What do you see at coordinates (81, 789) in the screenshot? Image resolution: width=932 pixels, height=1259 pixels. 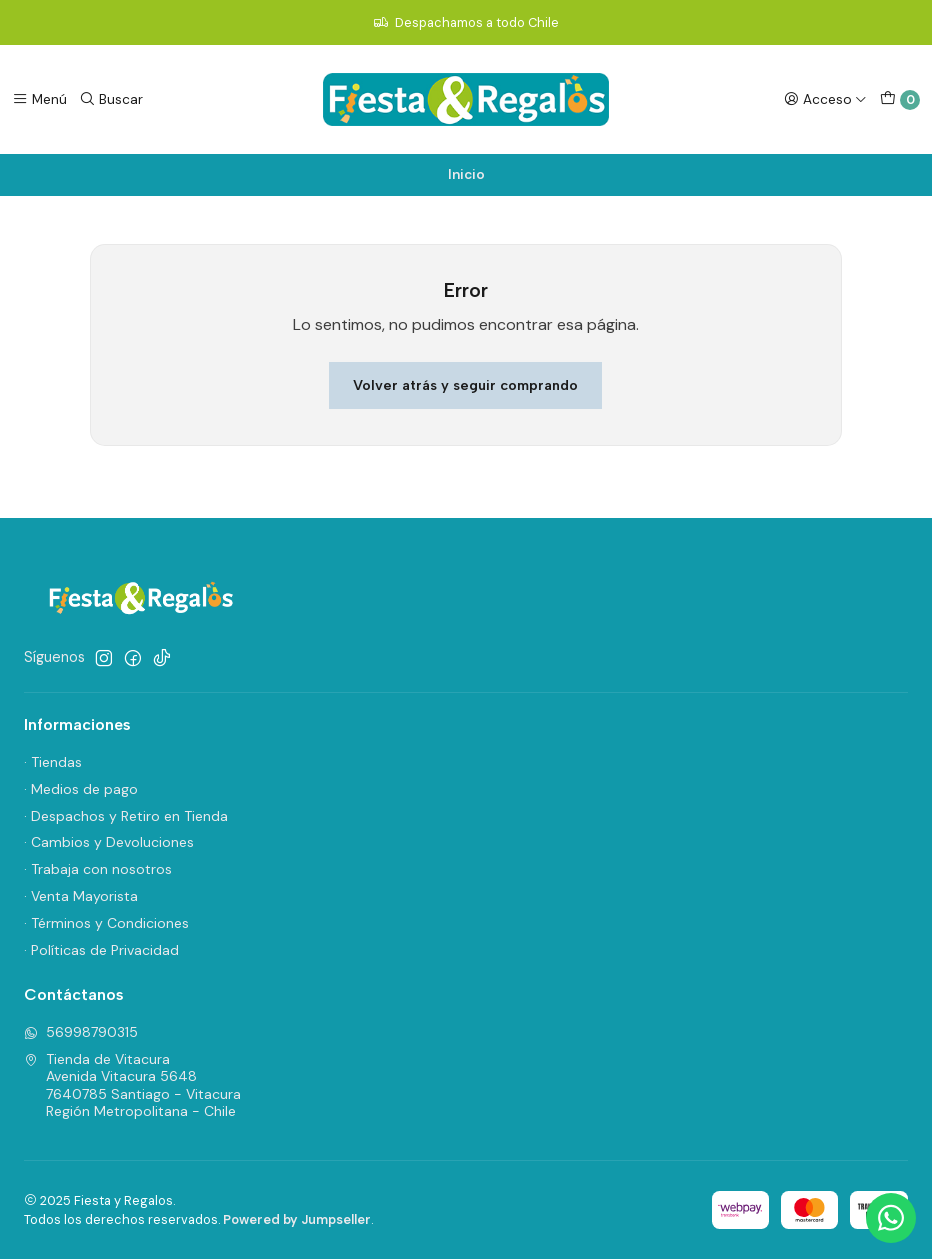 I see `· Medios de pago` at bounding box center [81, 789].